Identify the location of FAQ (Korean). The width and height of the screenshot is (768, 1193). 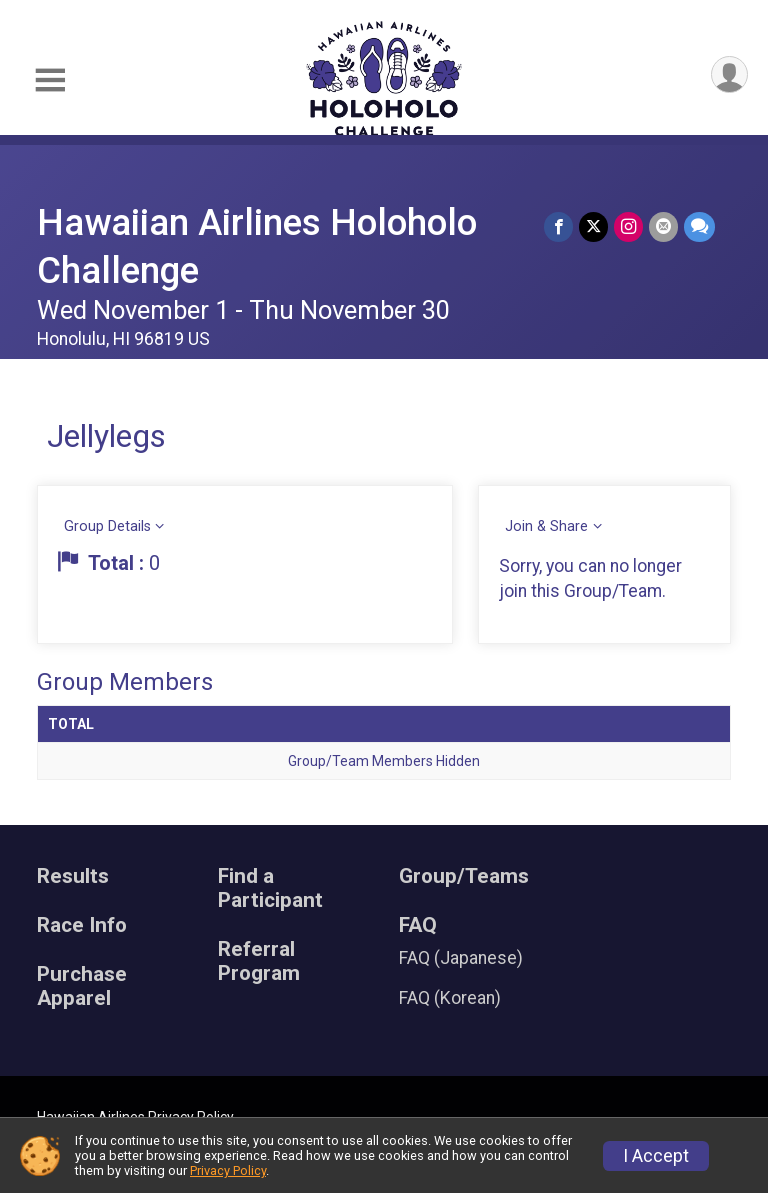
(450, 998).